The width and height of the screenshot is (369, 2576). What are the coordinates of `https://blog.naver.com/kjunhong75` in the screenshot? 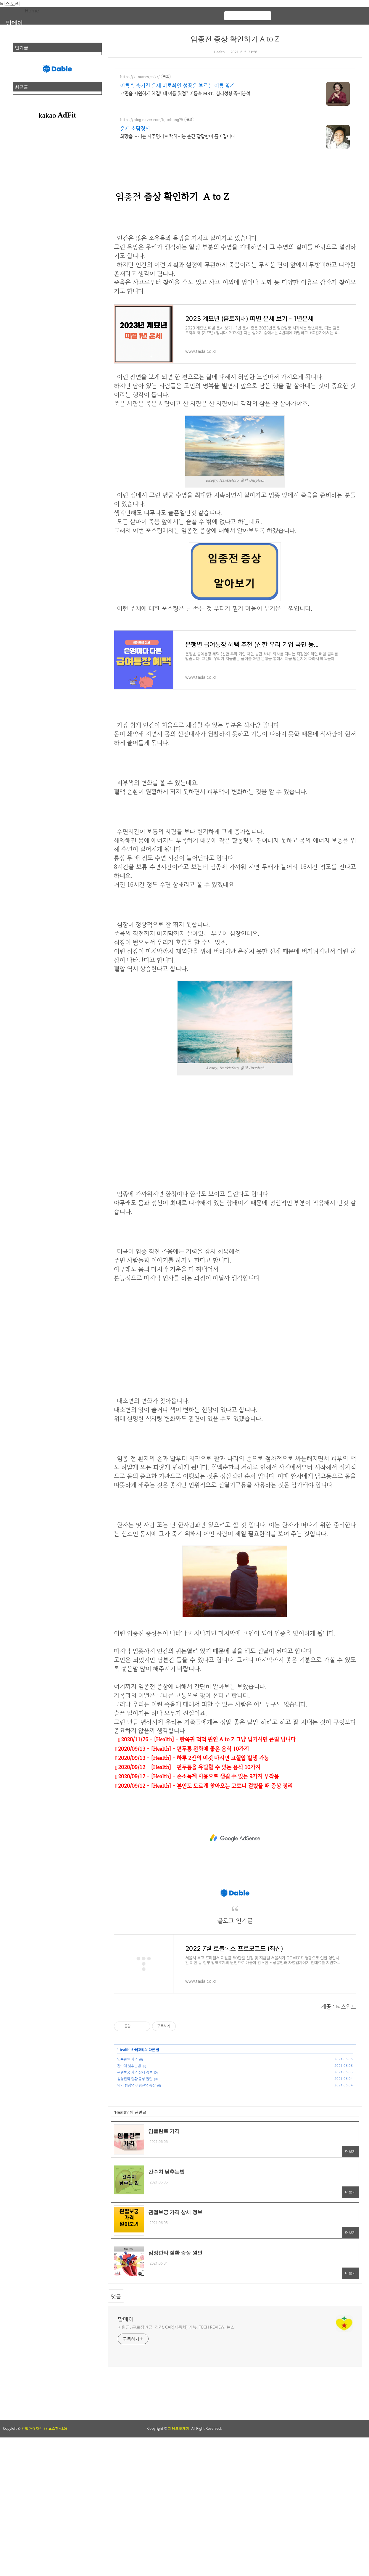 It's located at (151, 119).